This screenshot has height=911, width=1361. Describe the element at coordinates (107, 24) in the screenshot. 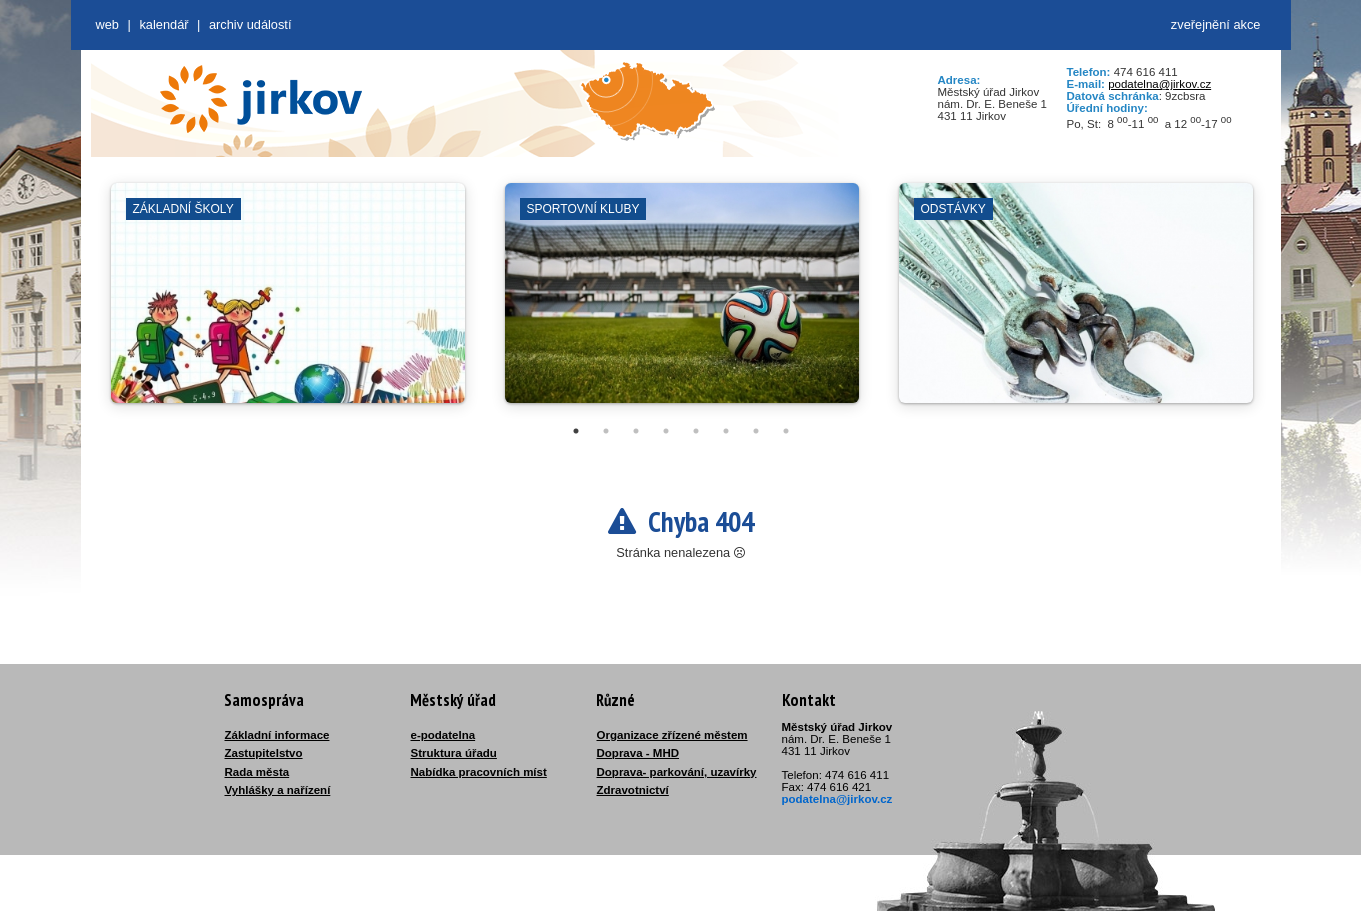

I see `web` at that location.